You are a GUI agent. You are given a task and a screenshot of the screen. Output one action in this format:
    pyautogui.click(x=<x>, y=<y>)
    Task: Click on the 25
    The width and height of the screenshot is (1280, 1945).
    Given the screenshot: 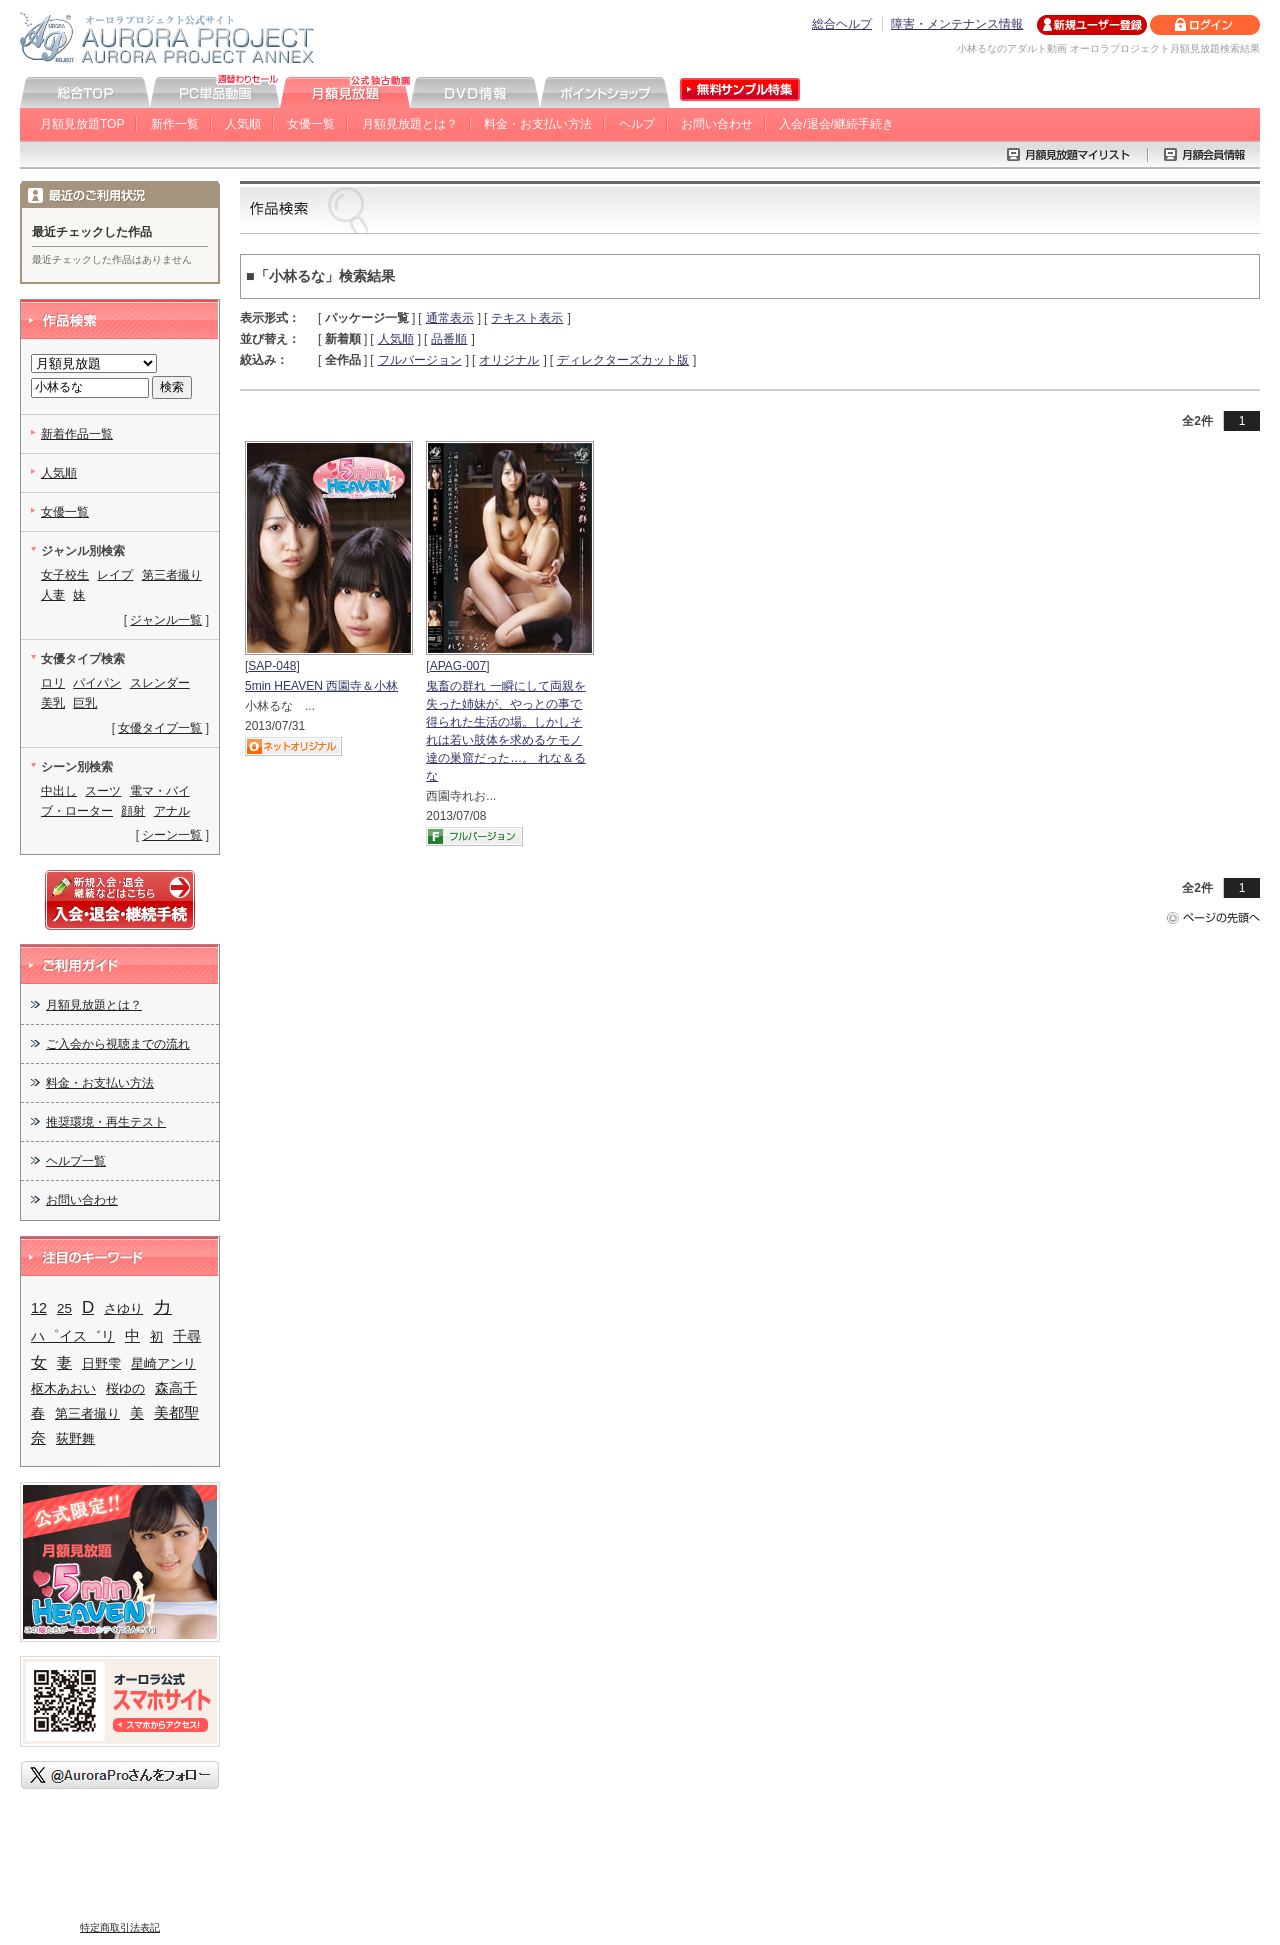 What is the action you would take?
    pyautogui.click(x=64, y=1308)
    